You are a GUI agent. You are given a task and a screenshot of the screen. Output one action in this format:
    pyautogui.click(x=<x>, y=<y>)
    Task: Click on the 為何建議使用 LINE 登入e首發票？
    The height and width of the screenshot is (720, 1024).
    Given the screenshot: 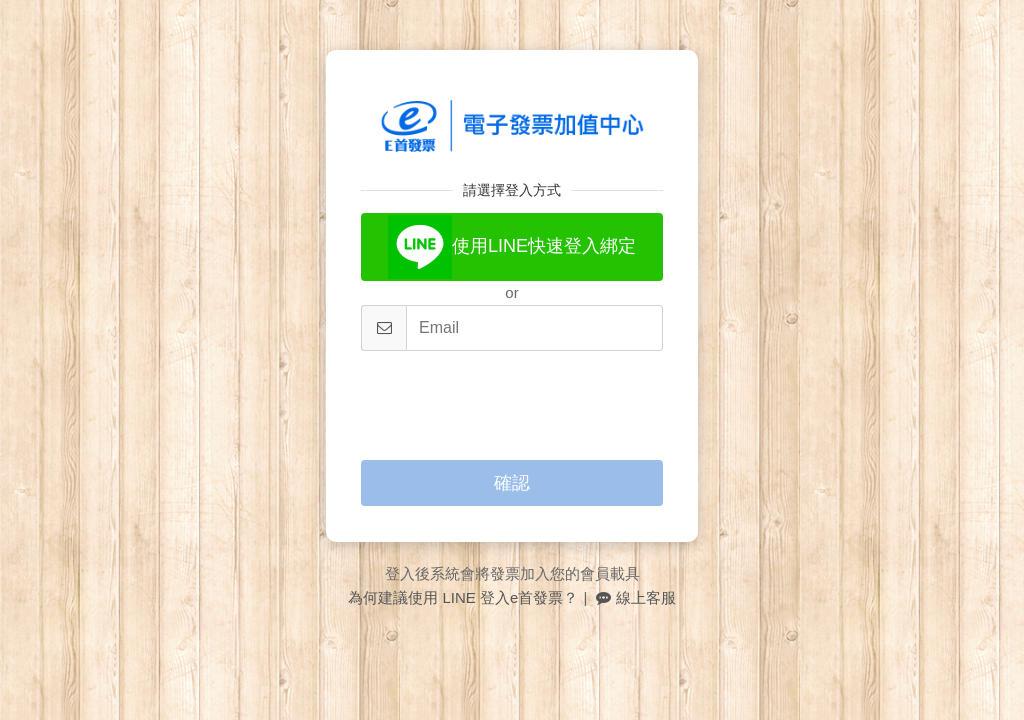 What is the action you would take?
    pyautogui.click(x=463, y=597)
    